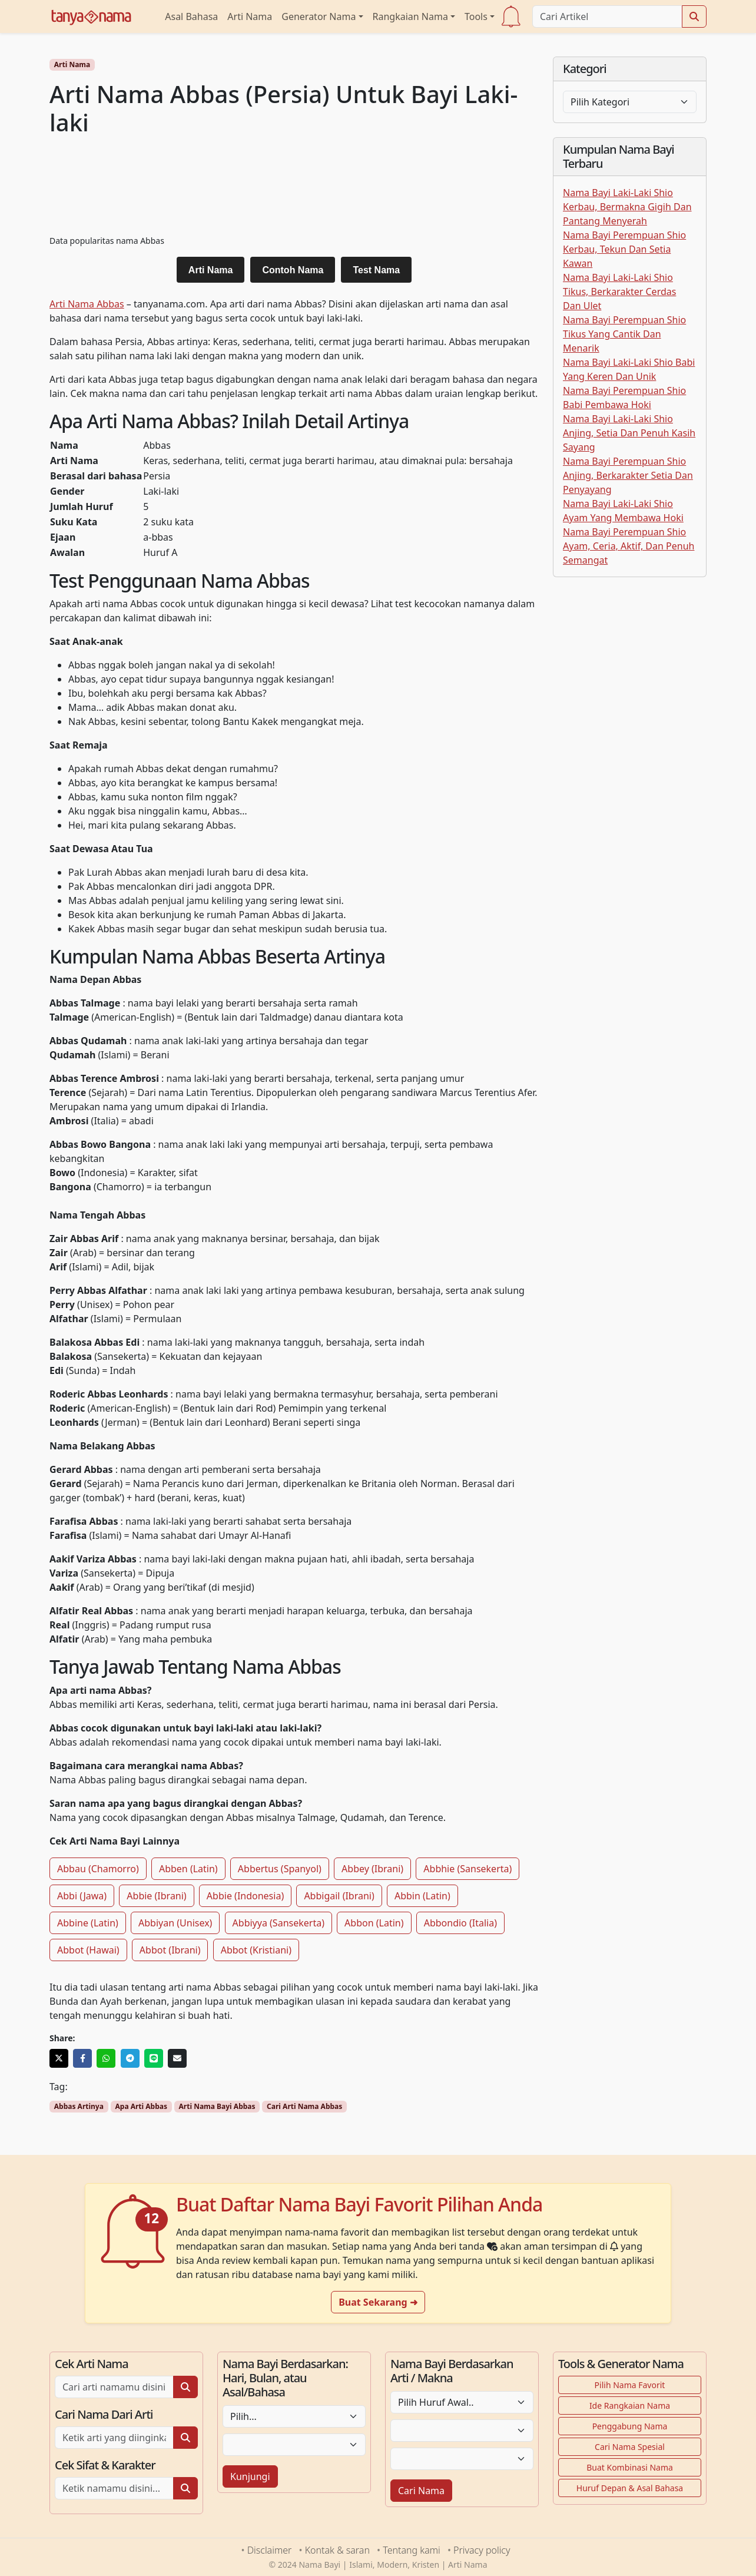 Image resolution: width=756 pixels, height=2576 pixels. Describe the element at coordinates (269, 2550) in the screenshot. I see `Disclaimer` at that location.